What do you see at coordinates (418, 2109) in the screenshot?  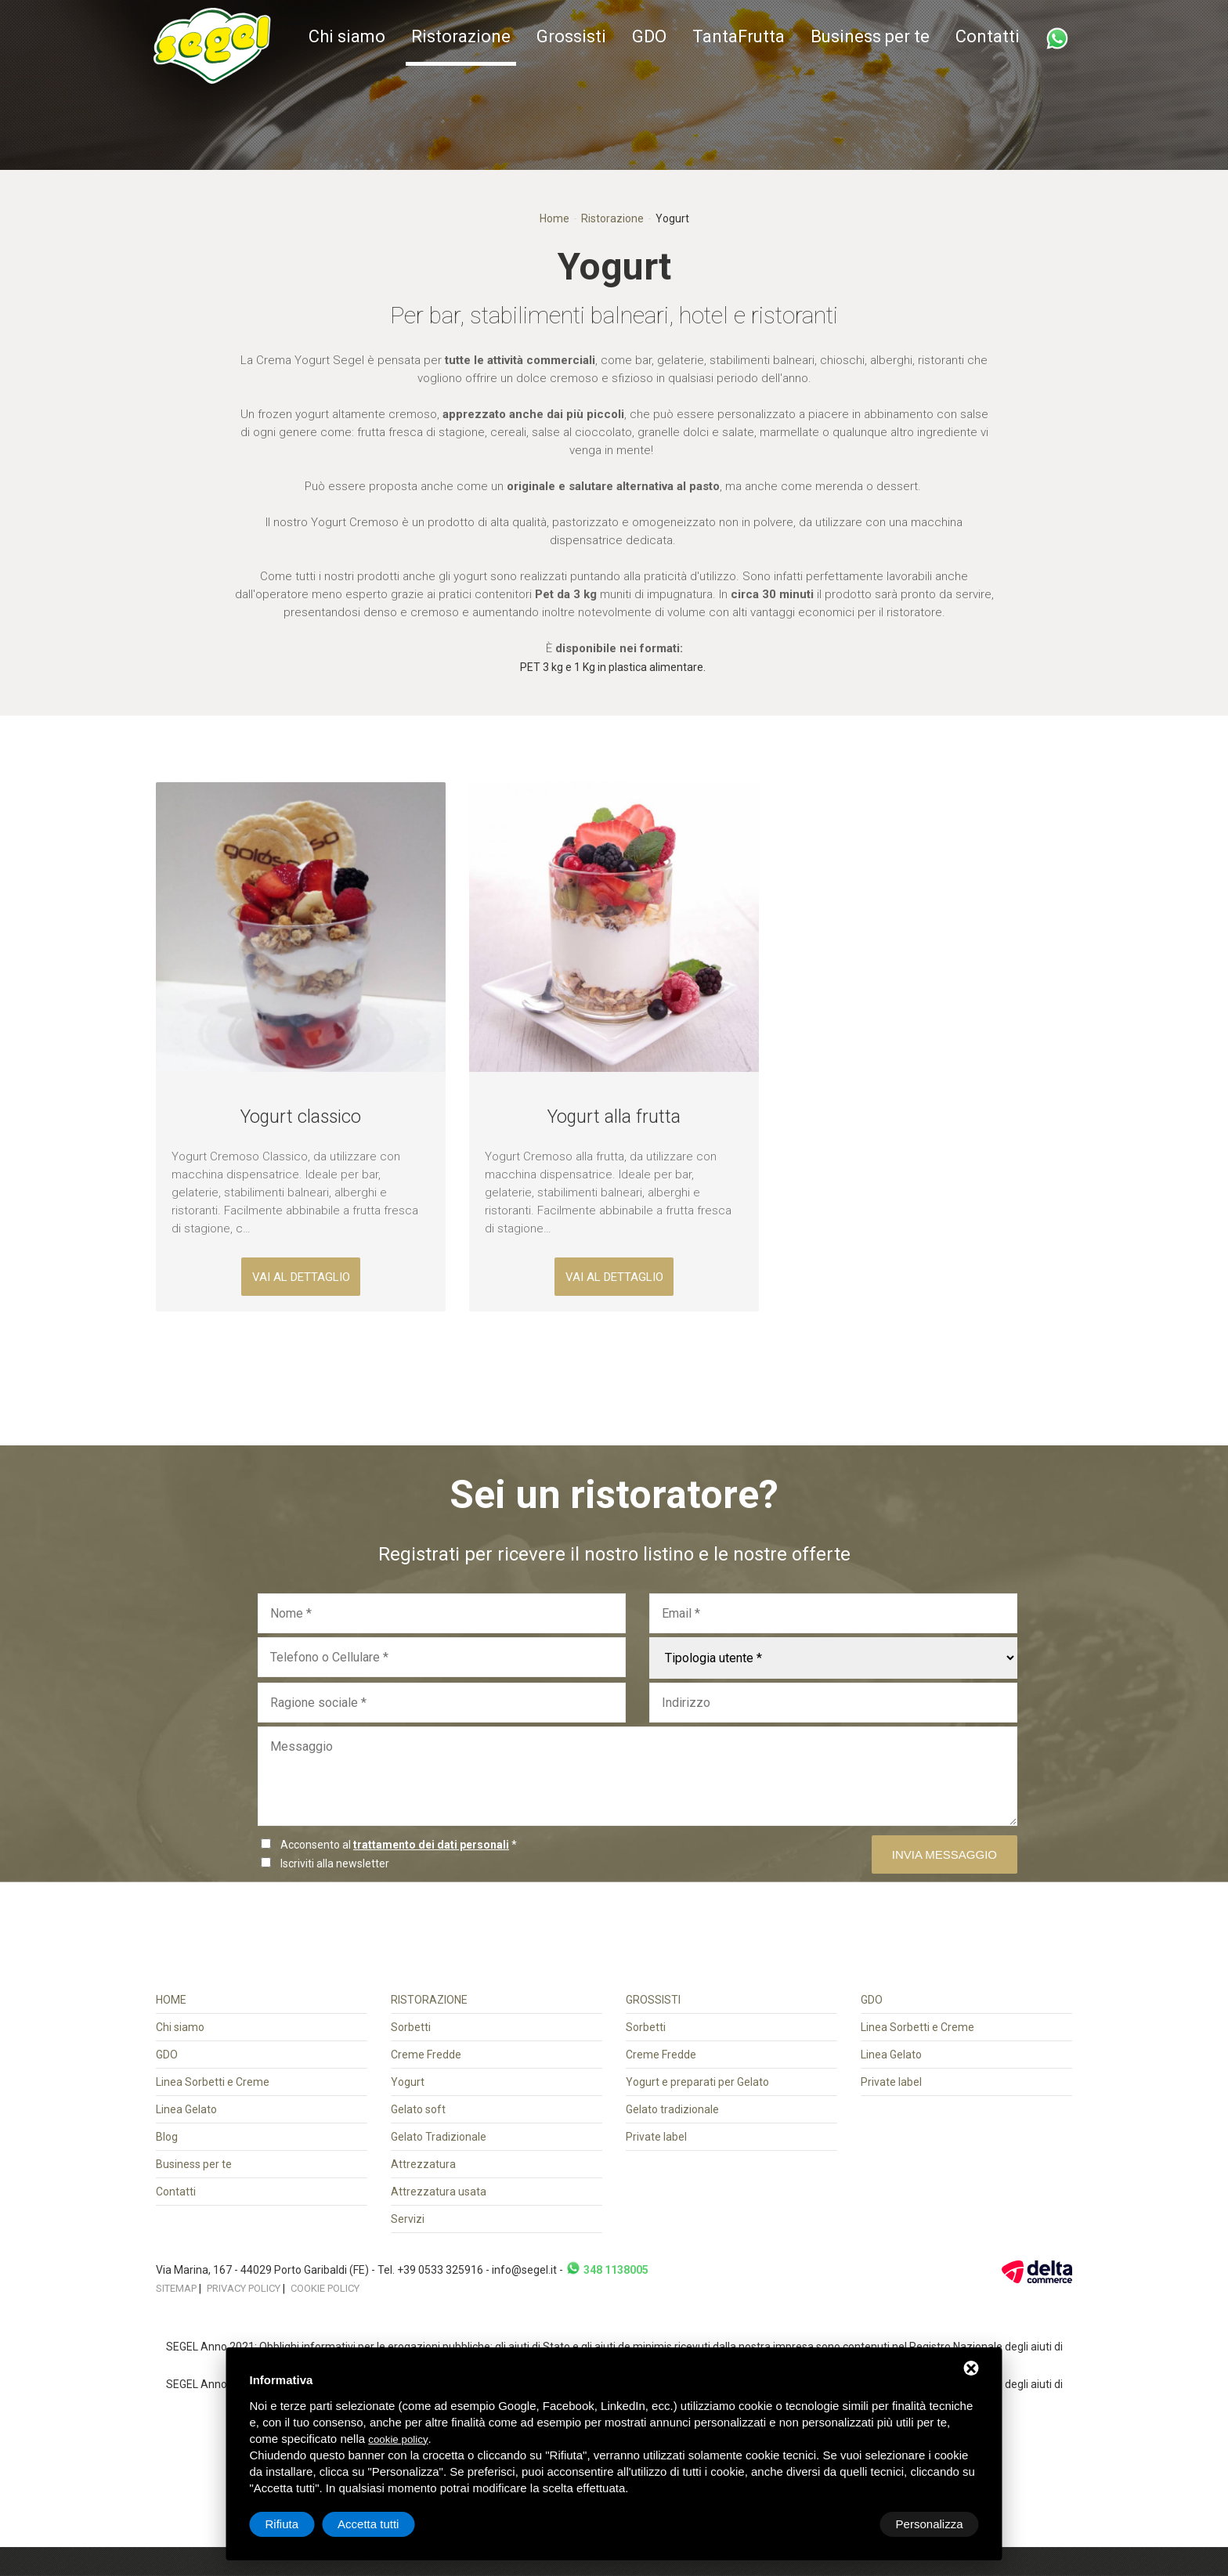 I see `Gelato soft` at bounding box center [418, 2109].